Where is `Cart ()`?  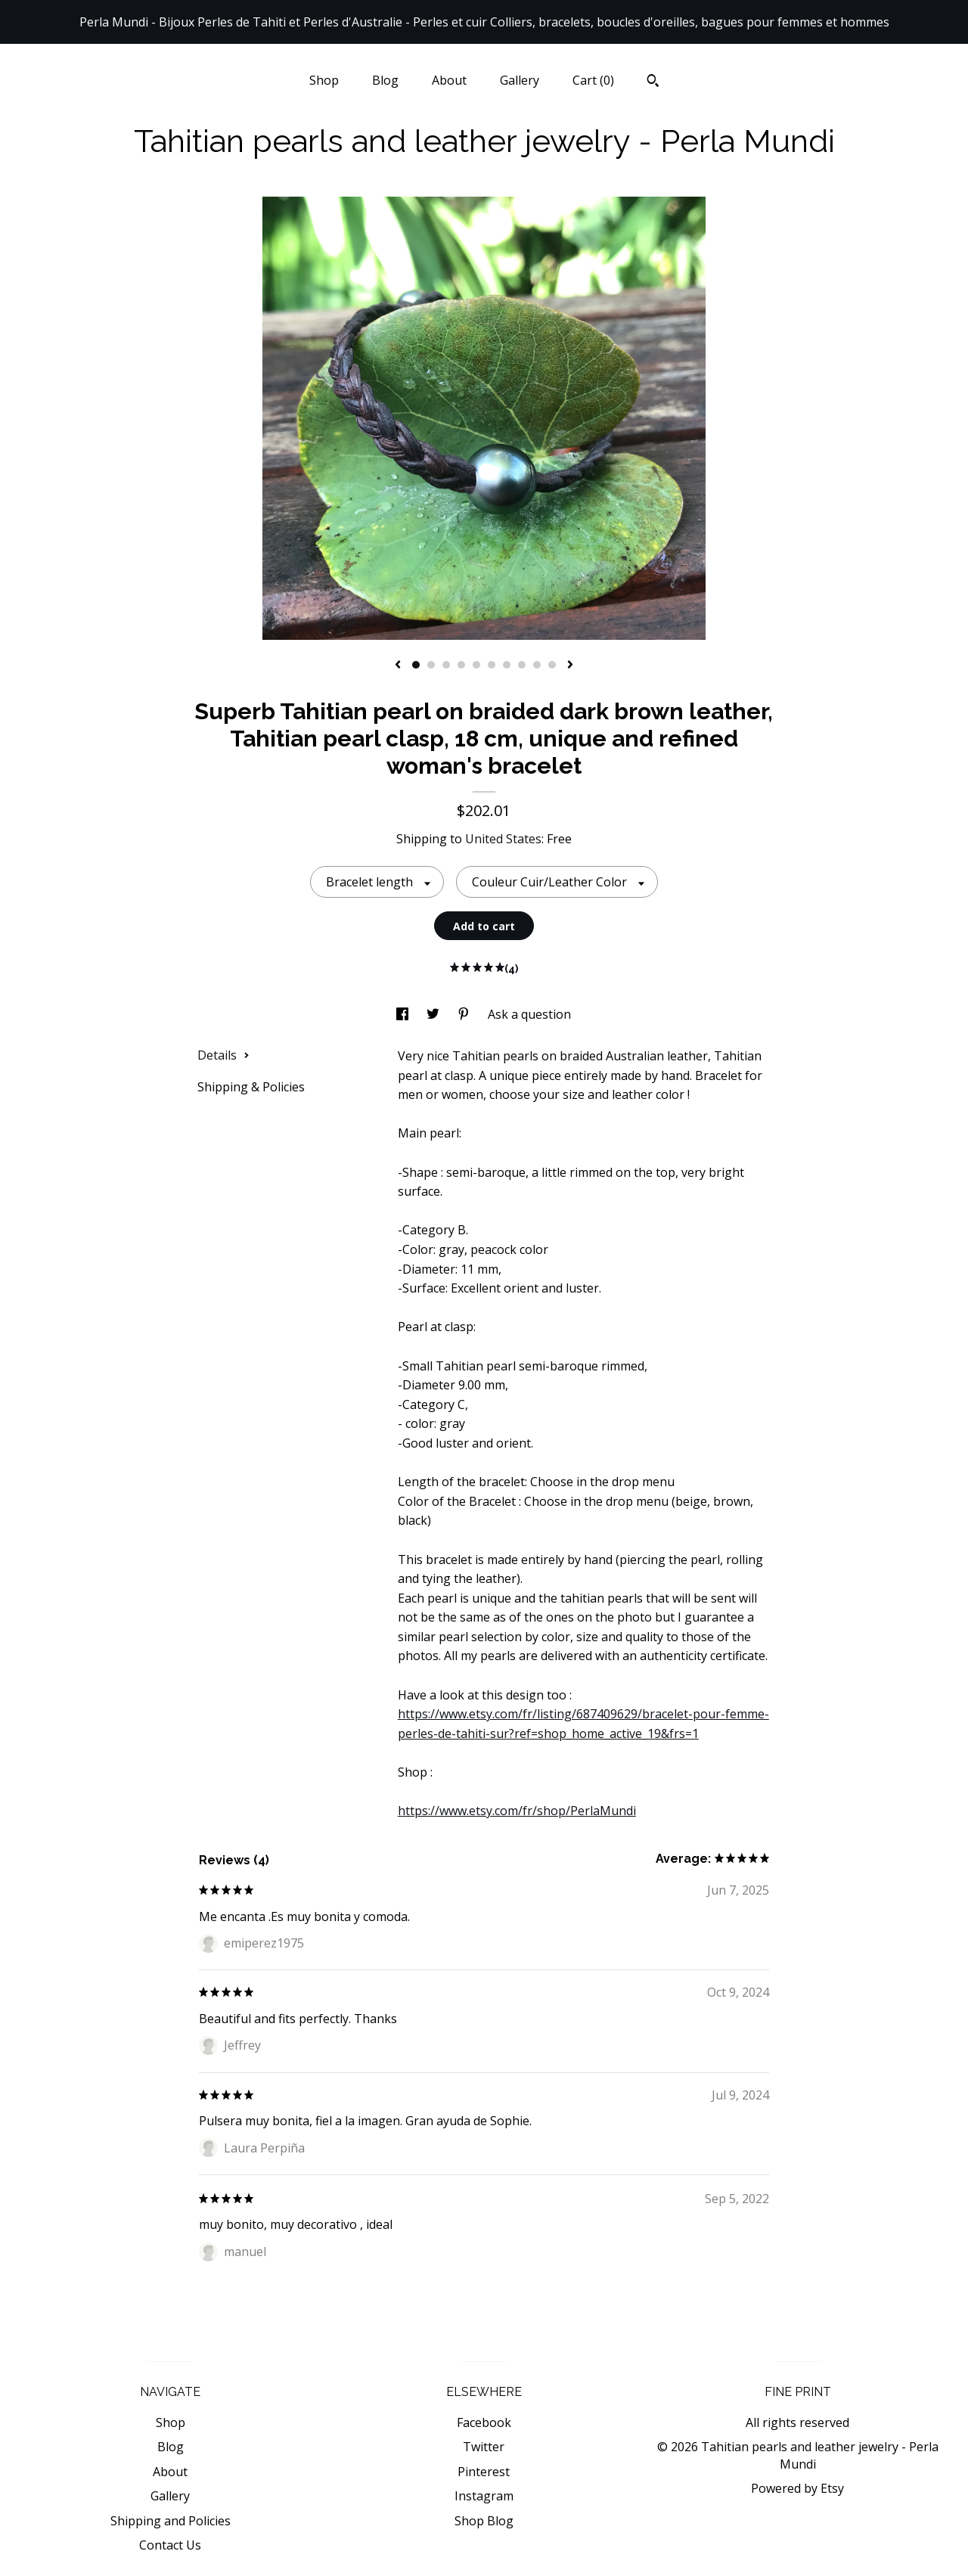
Cart () is located at coordinates (593, 80).